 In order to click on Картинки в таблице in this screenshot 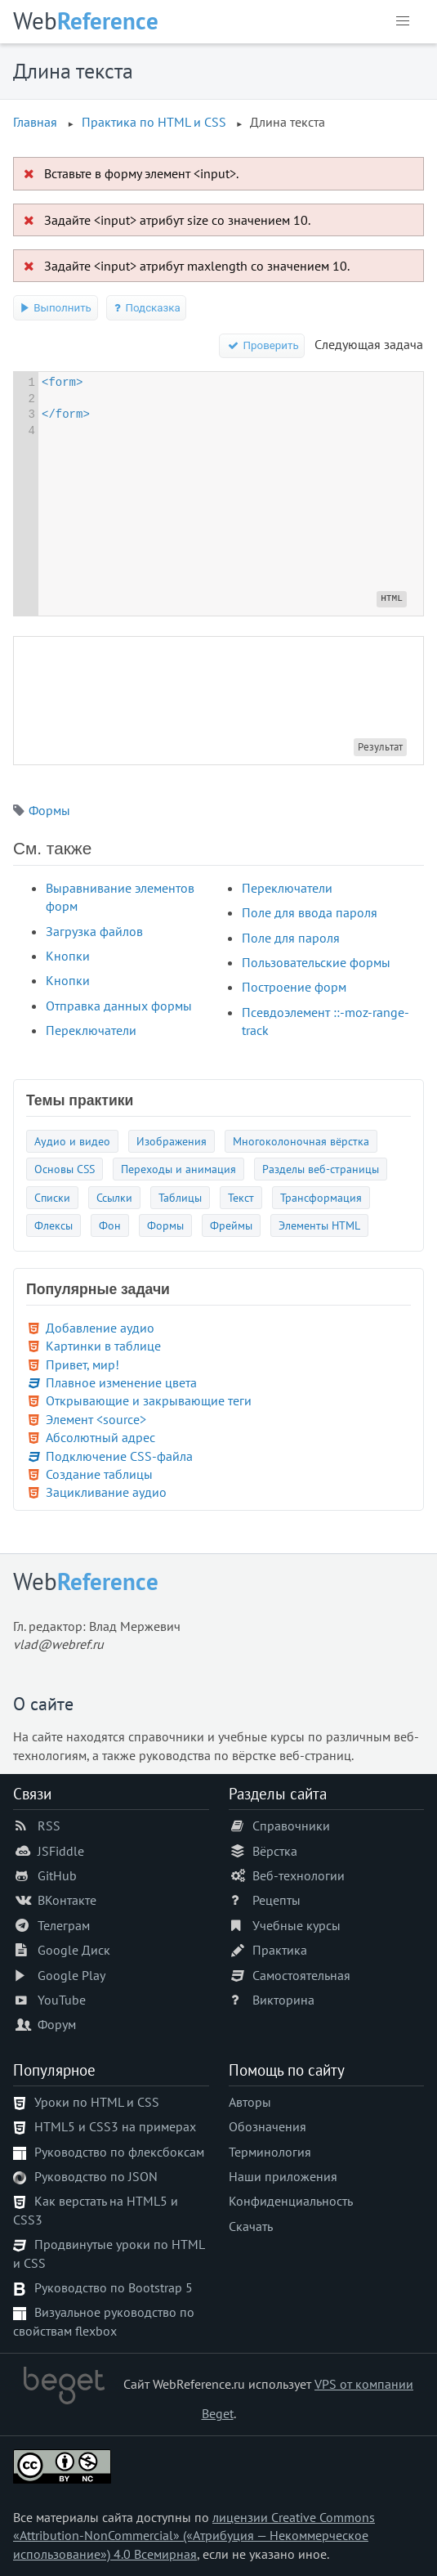, I will do `click(103, 1345)`.